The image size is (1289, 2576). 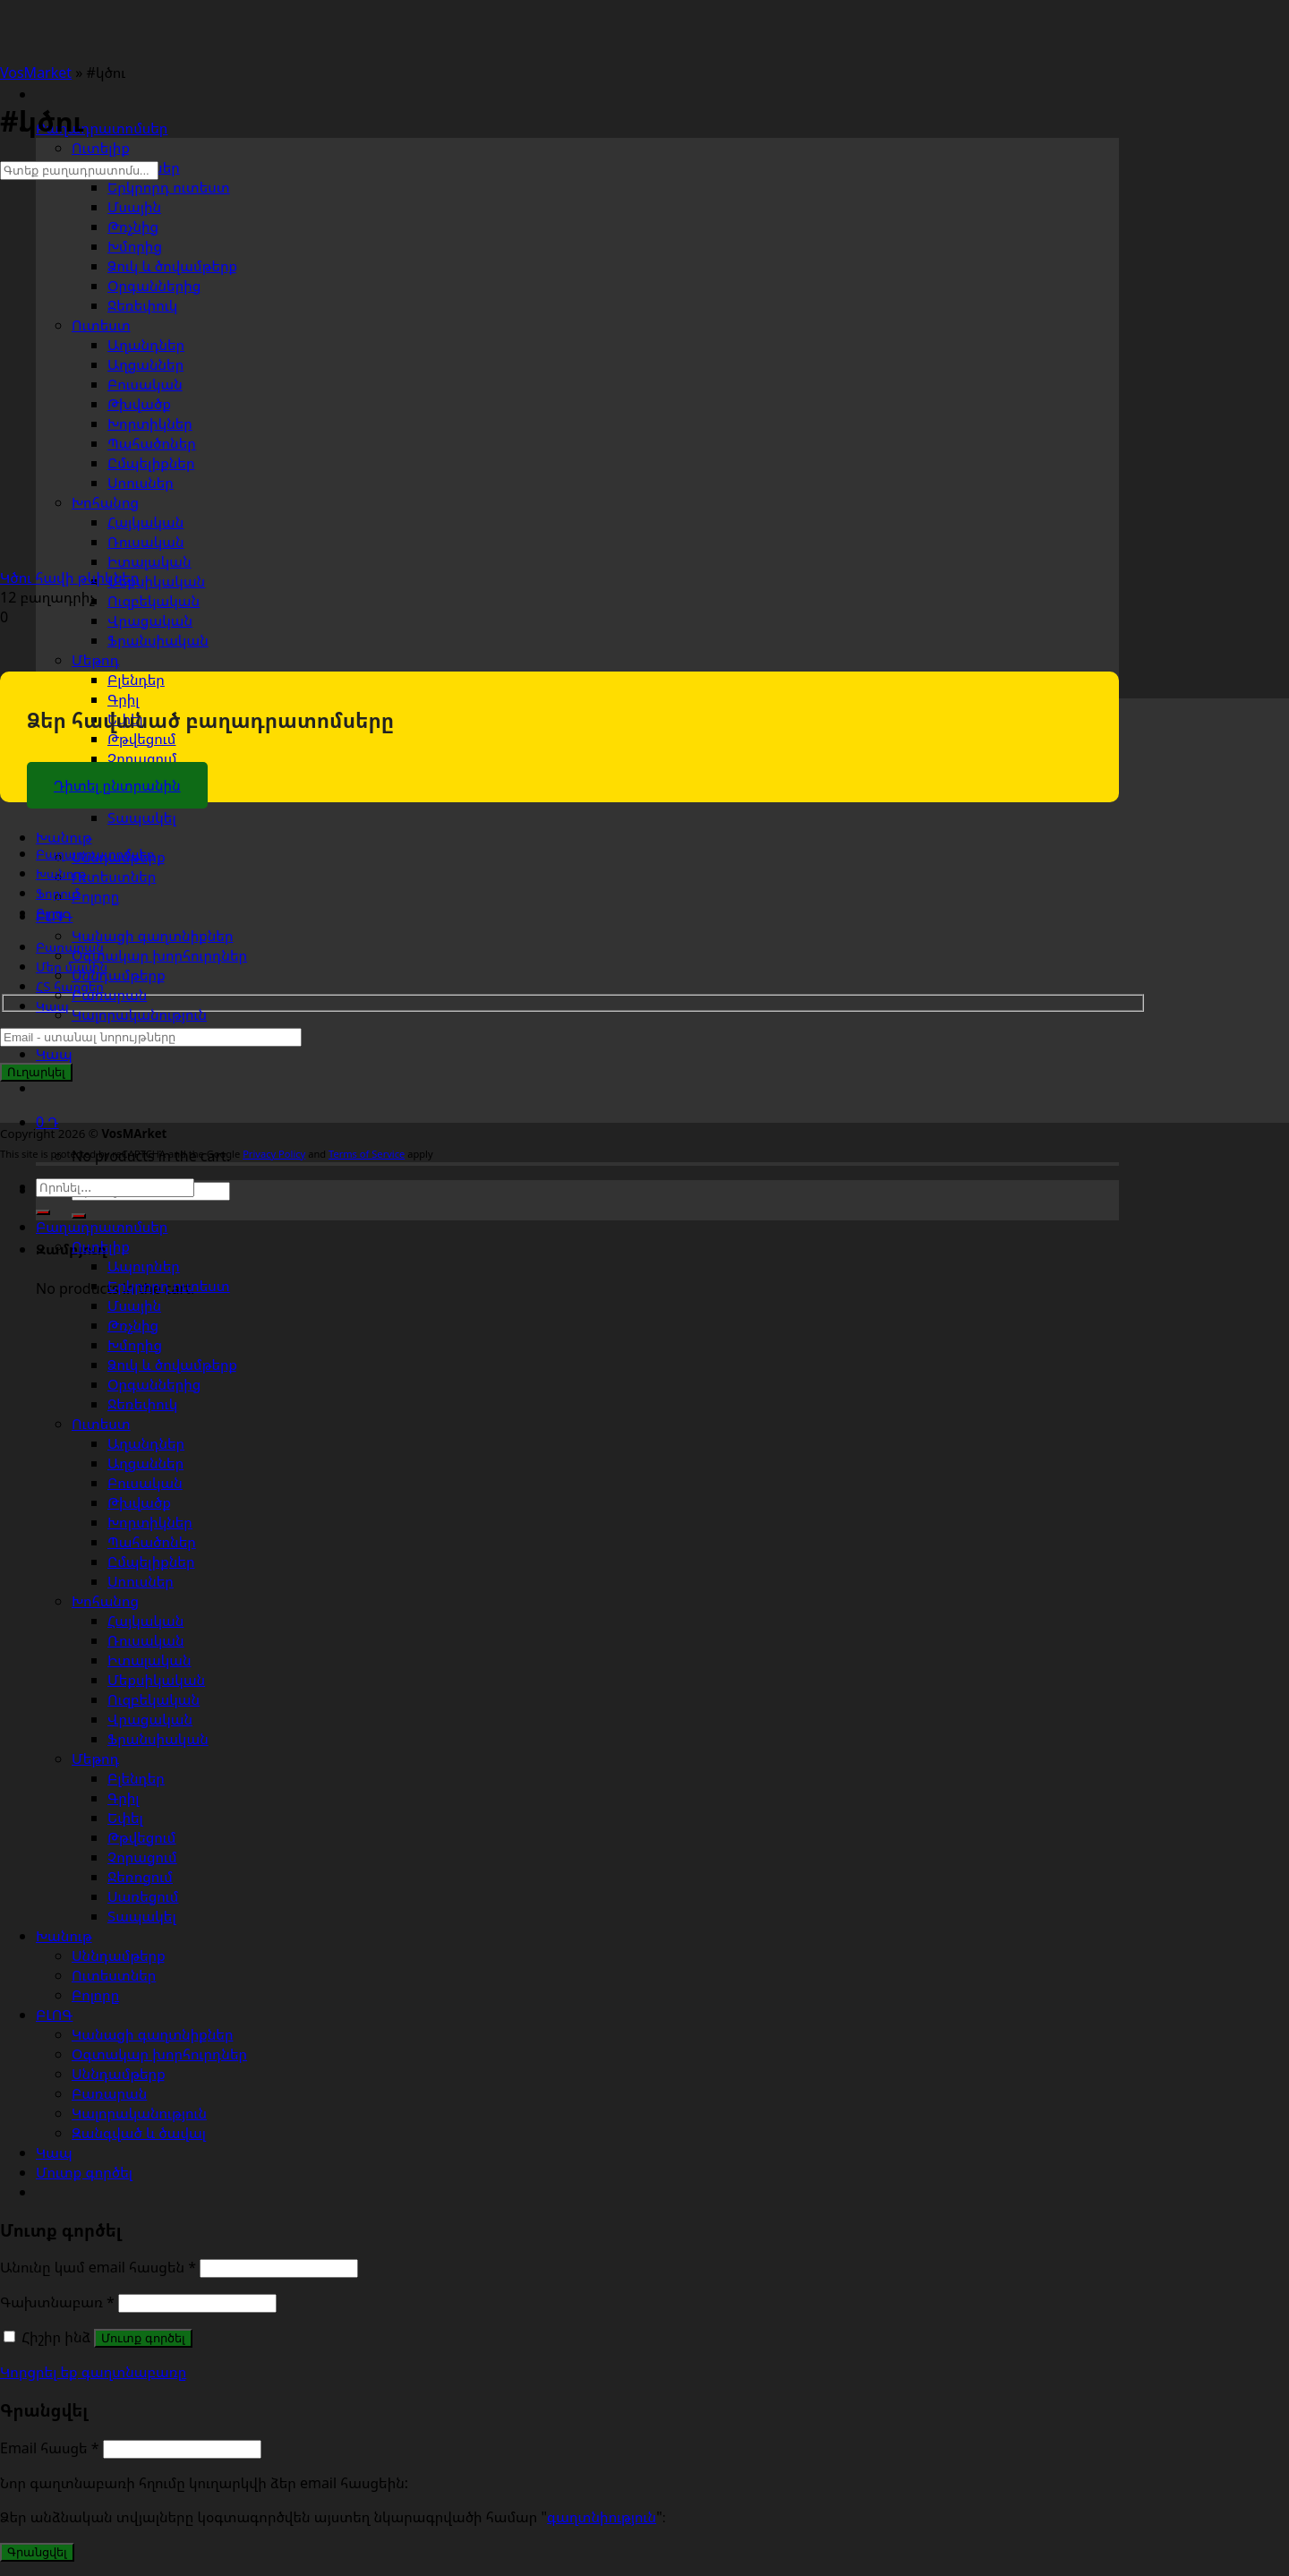 What do you see at coordinates (105, 502) in the screenshot?
I see `Խոհանոց` at bounding box center [105, 502].